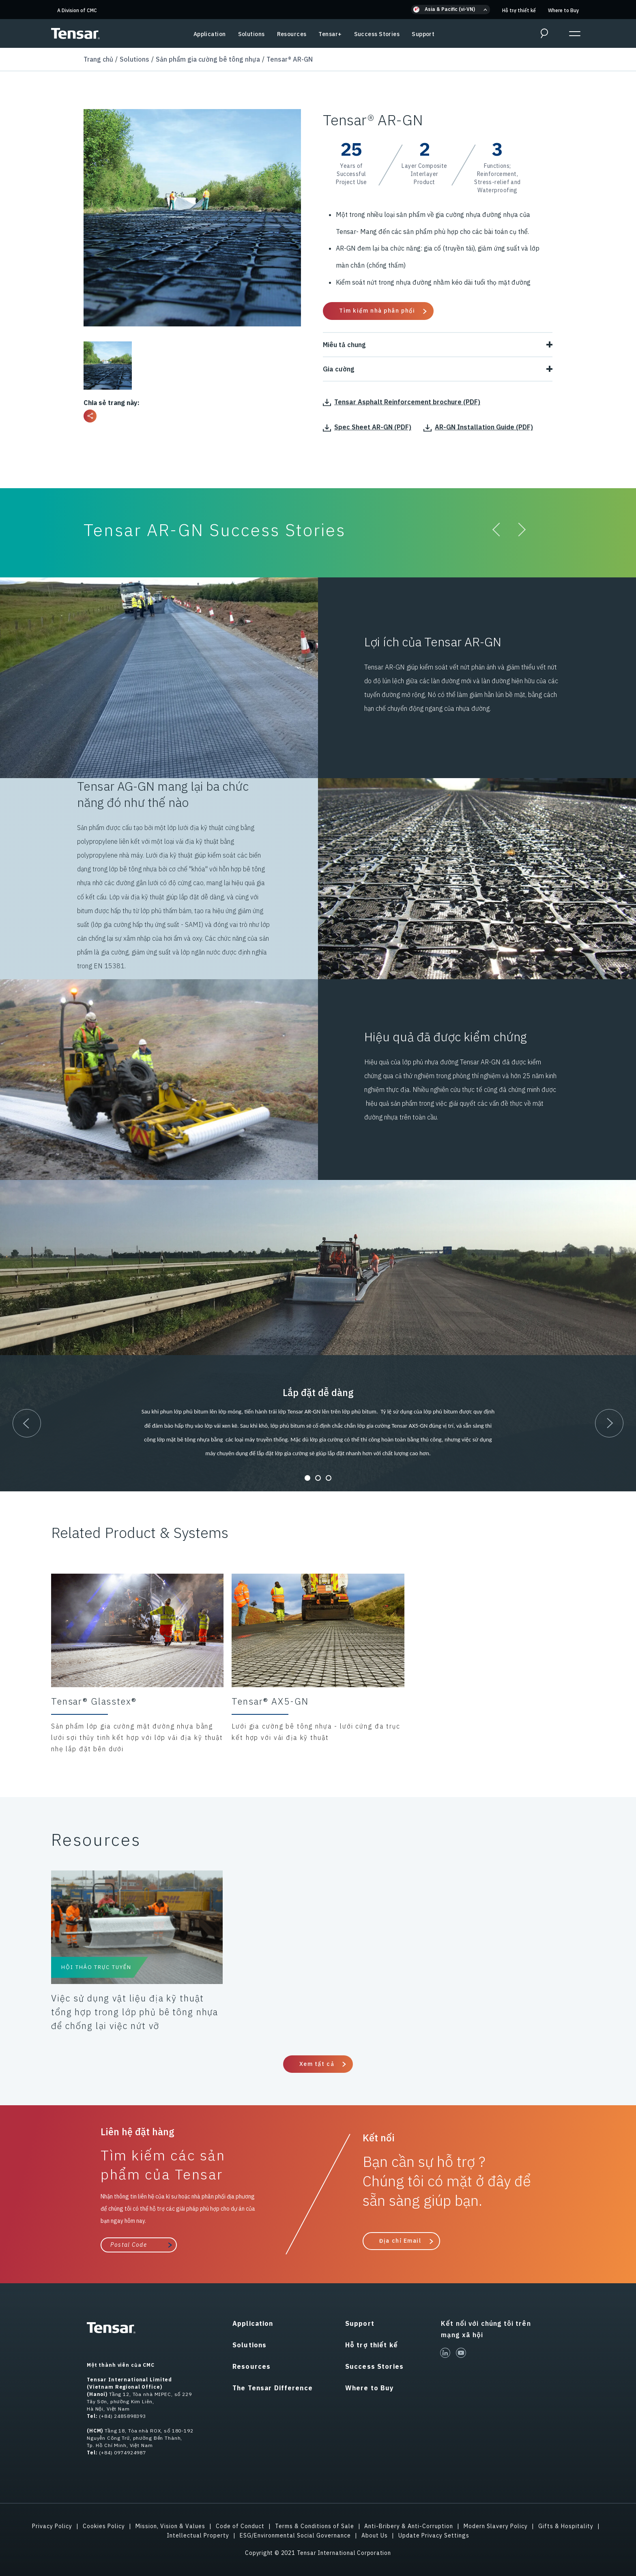 The width and height of the screenshot is (636, 2576). What do you see at coordinates (563, 10) in the screenshot?
I see `Where to Buy` at bounding box center [563, 10].